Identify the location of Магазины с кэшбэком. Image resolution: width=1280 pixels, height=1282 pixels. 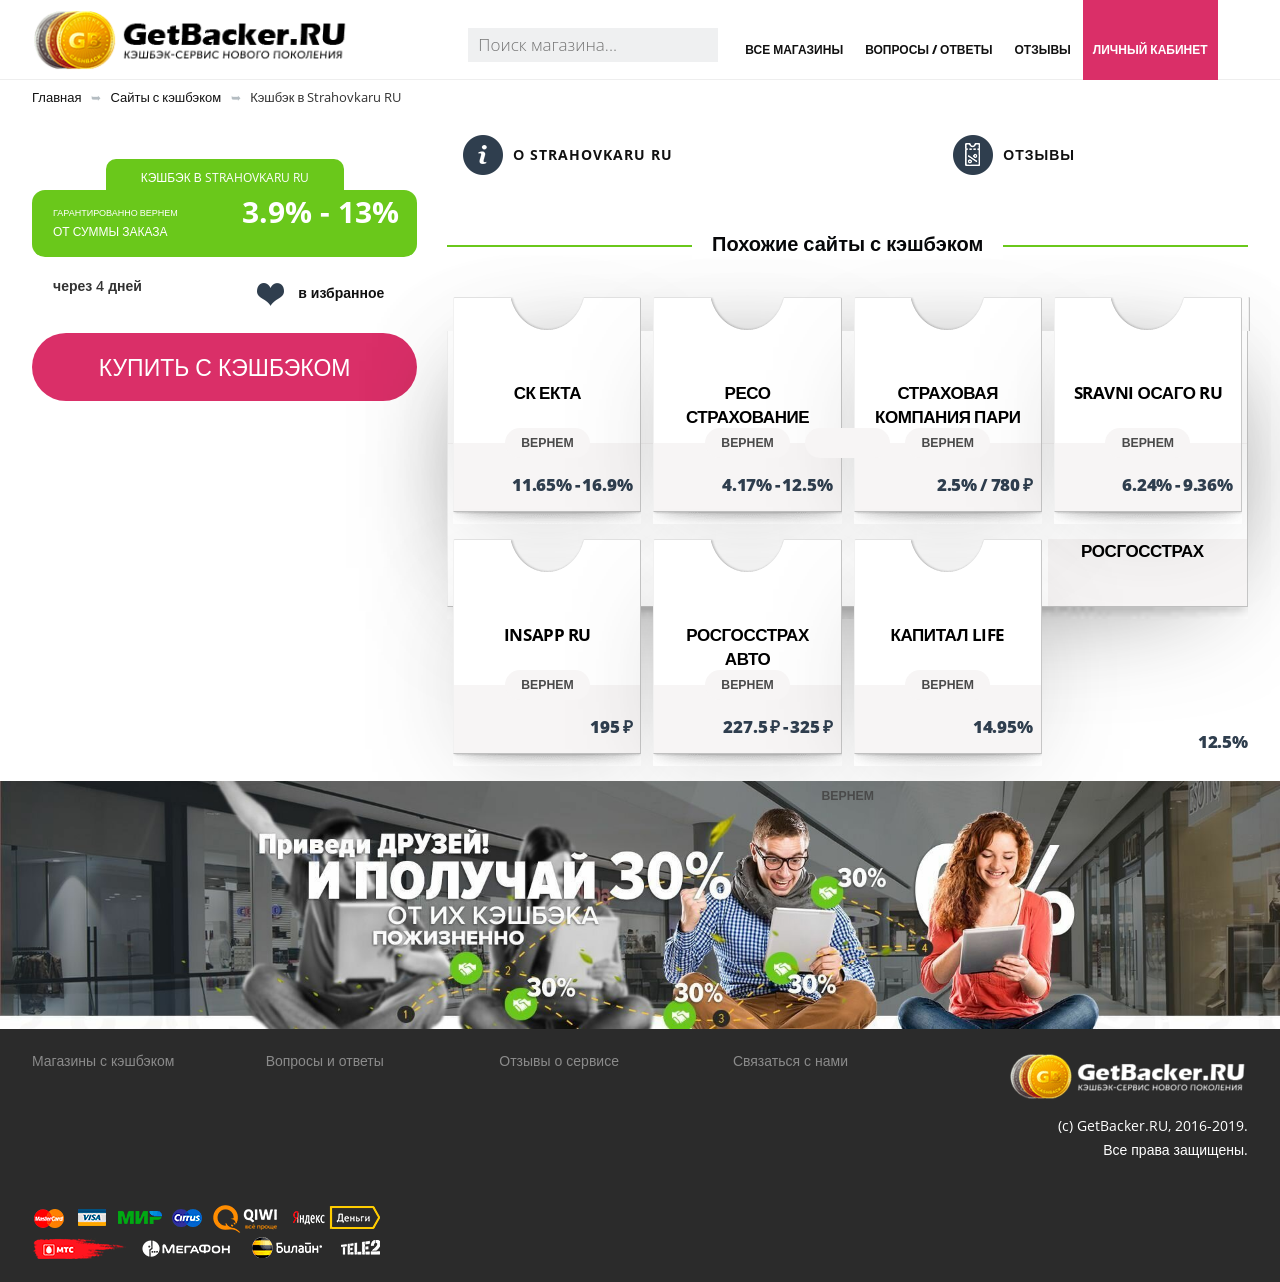
(103, 1060).